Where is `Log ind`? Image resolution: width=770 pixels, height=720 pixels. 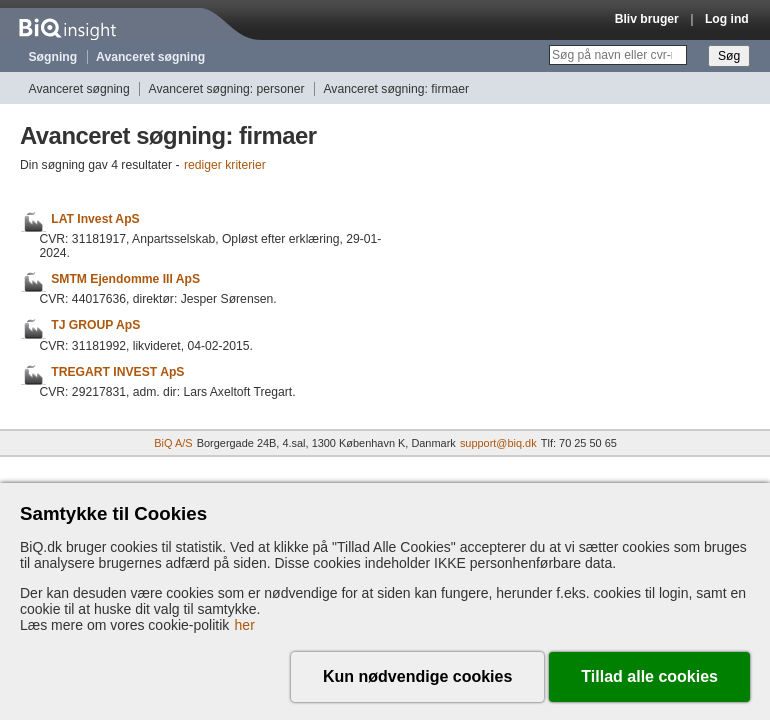 Log ind is located at coordinates (727, 19).